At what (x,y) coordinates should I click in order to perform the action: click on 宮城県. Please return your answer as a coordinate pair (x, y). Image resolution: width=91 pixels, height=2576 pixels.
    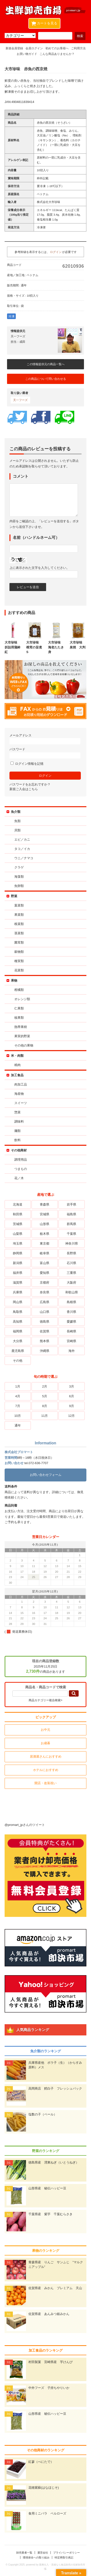
    Looking at the image, I should click on (44, 1214).